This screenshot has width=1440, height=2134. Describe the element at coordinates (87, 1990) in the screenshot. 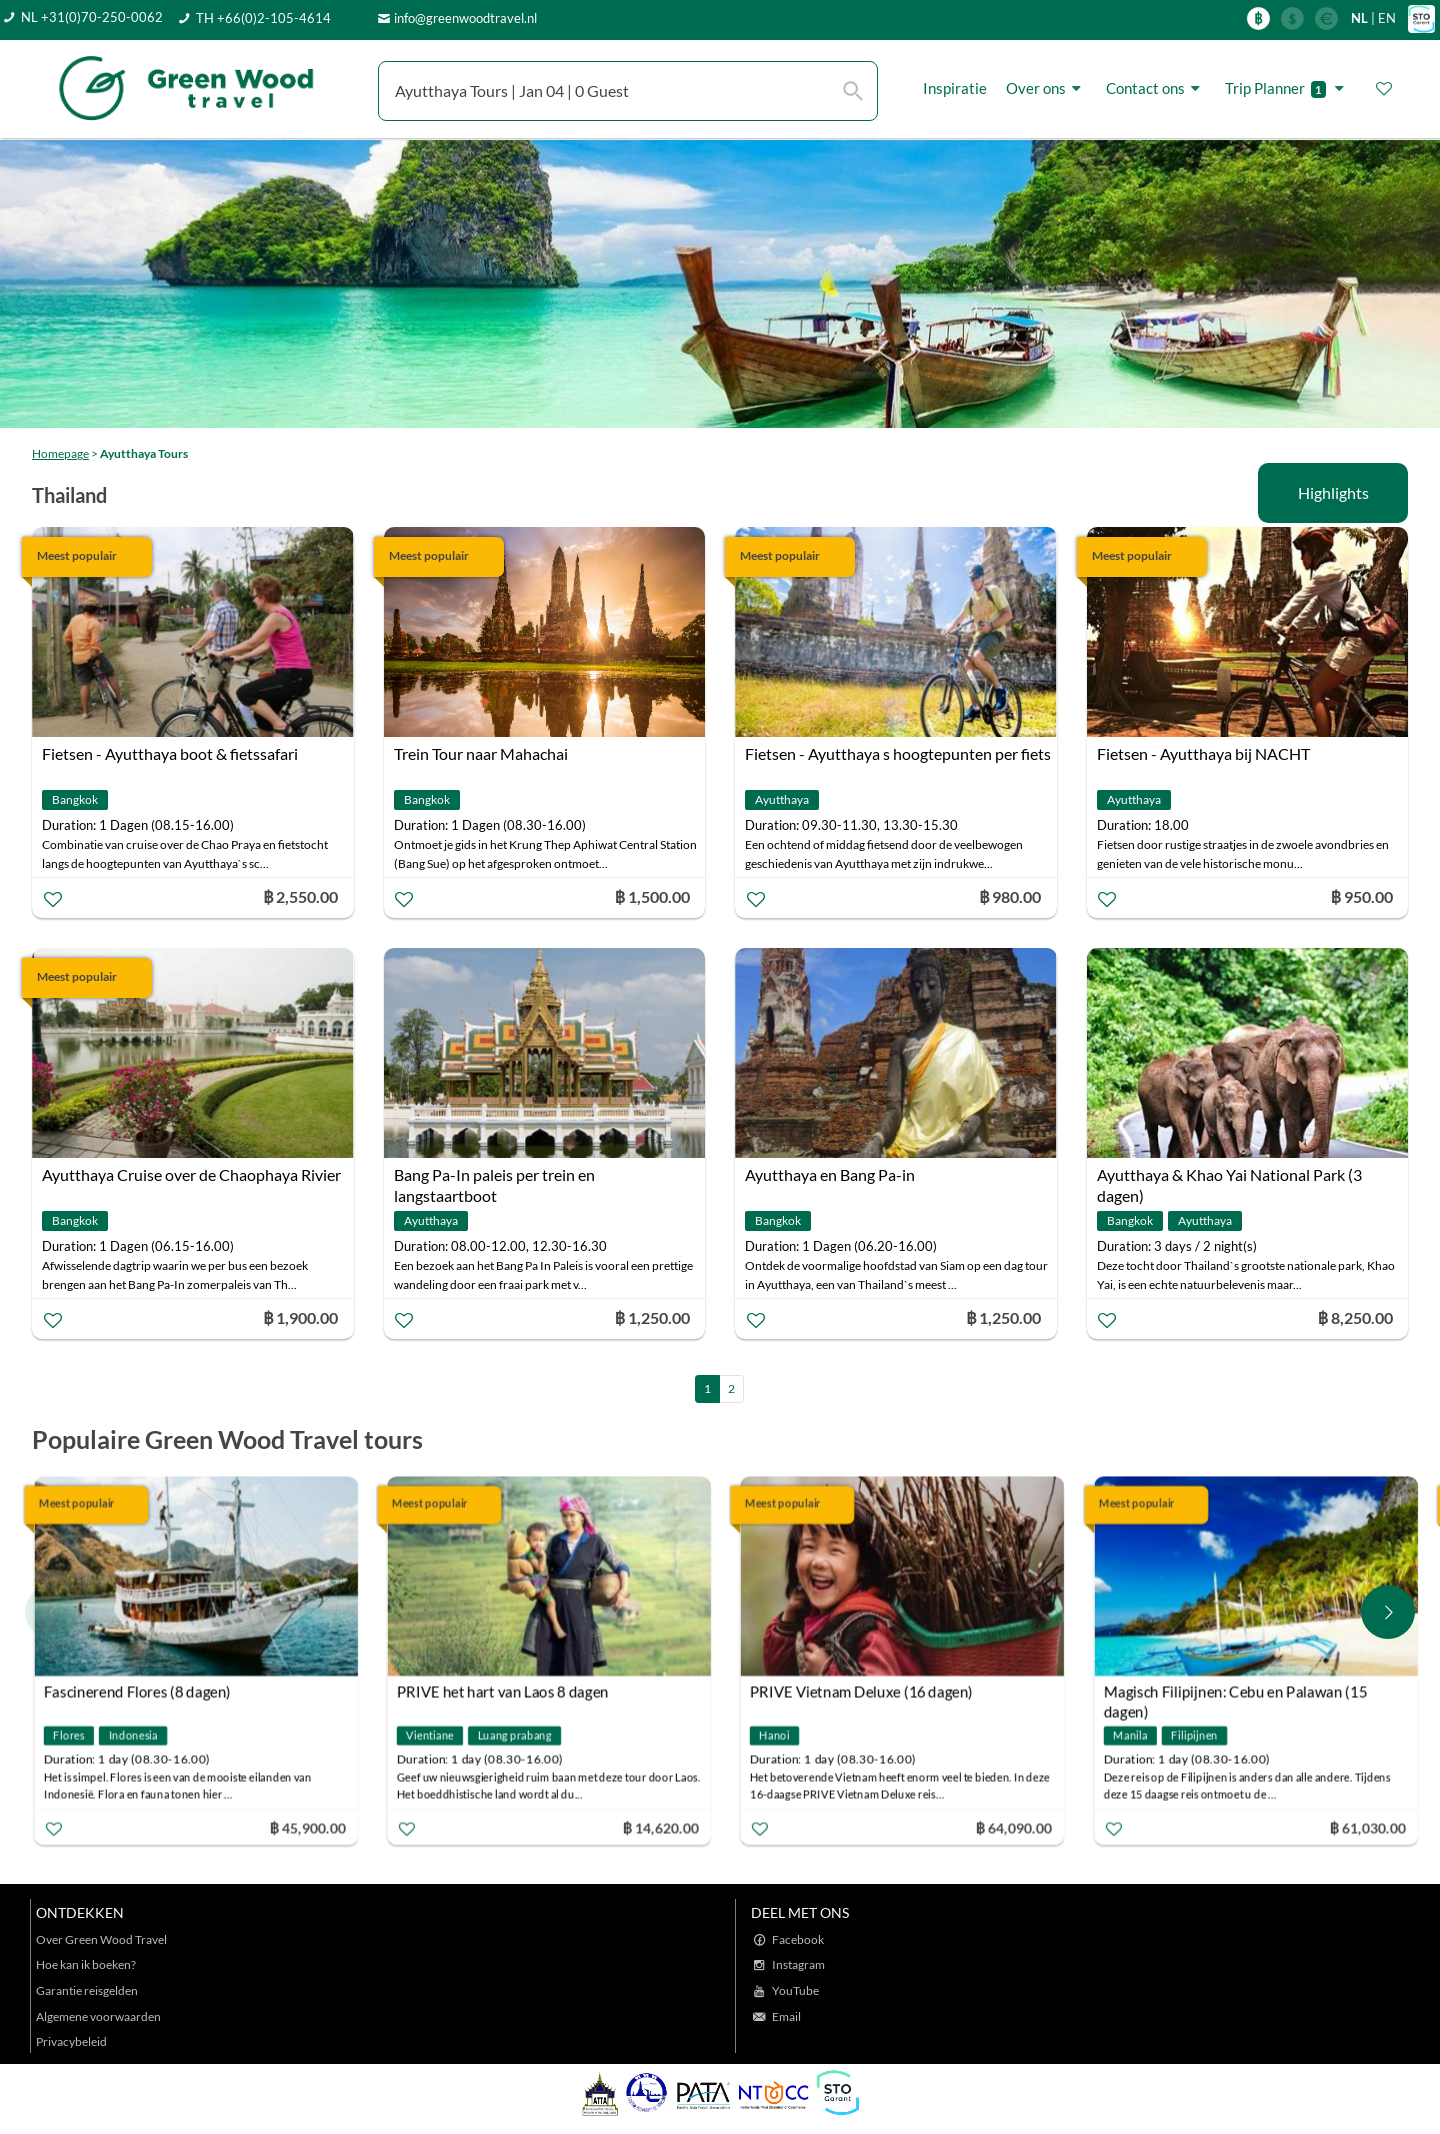

I see `Garantie reisgelden` at that location.